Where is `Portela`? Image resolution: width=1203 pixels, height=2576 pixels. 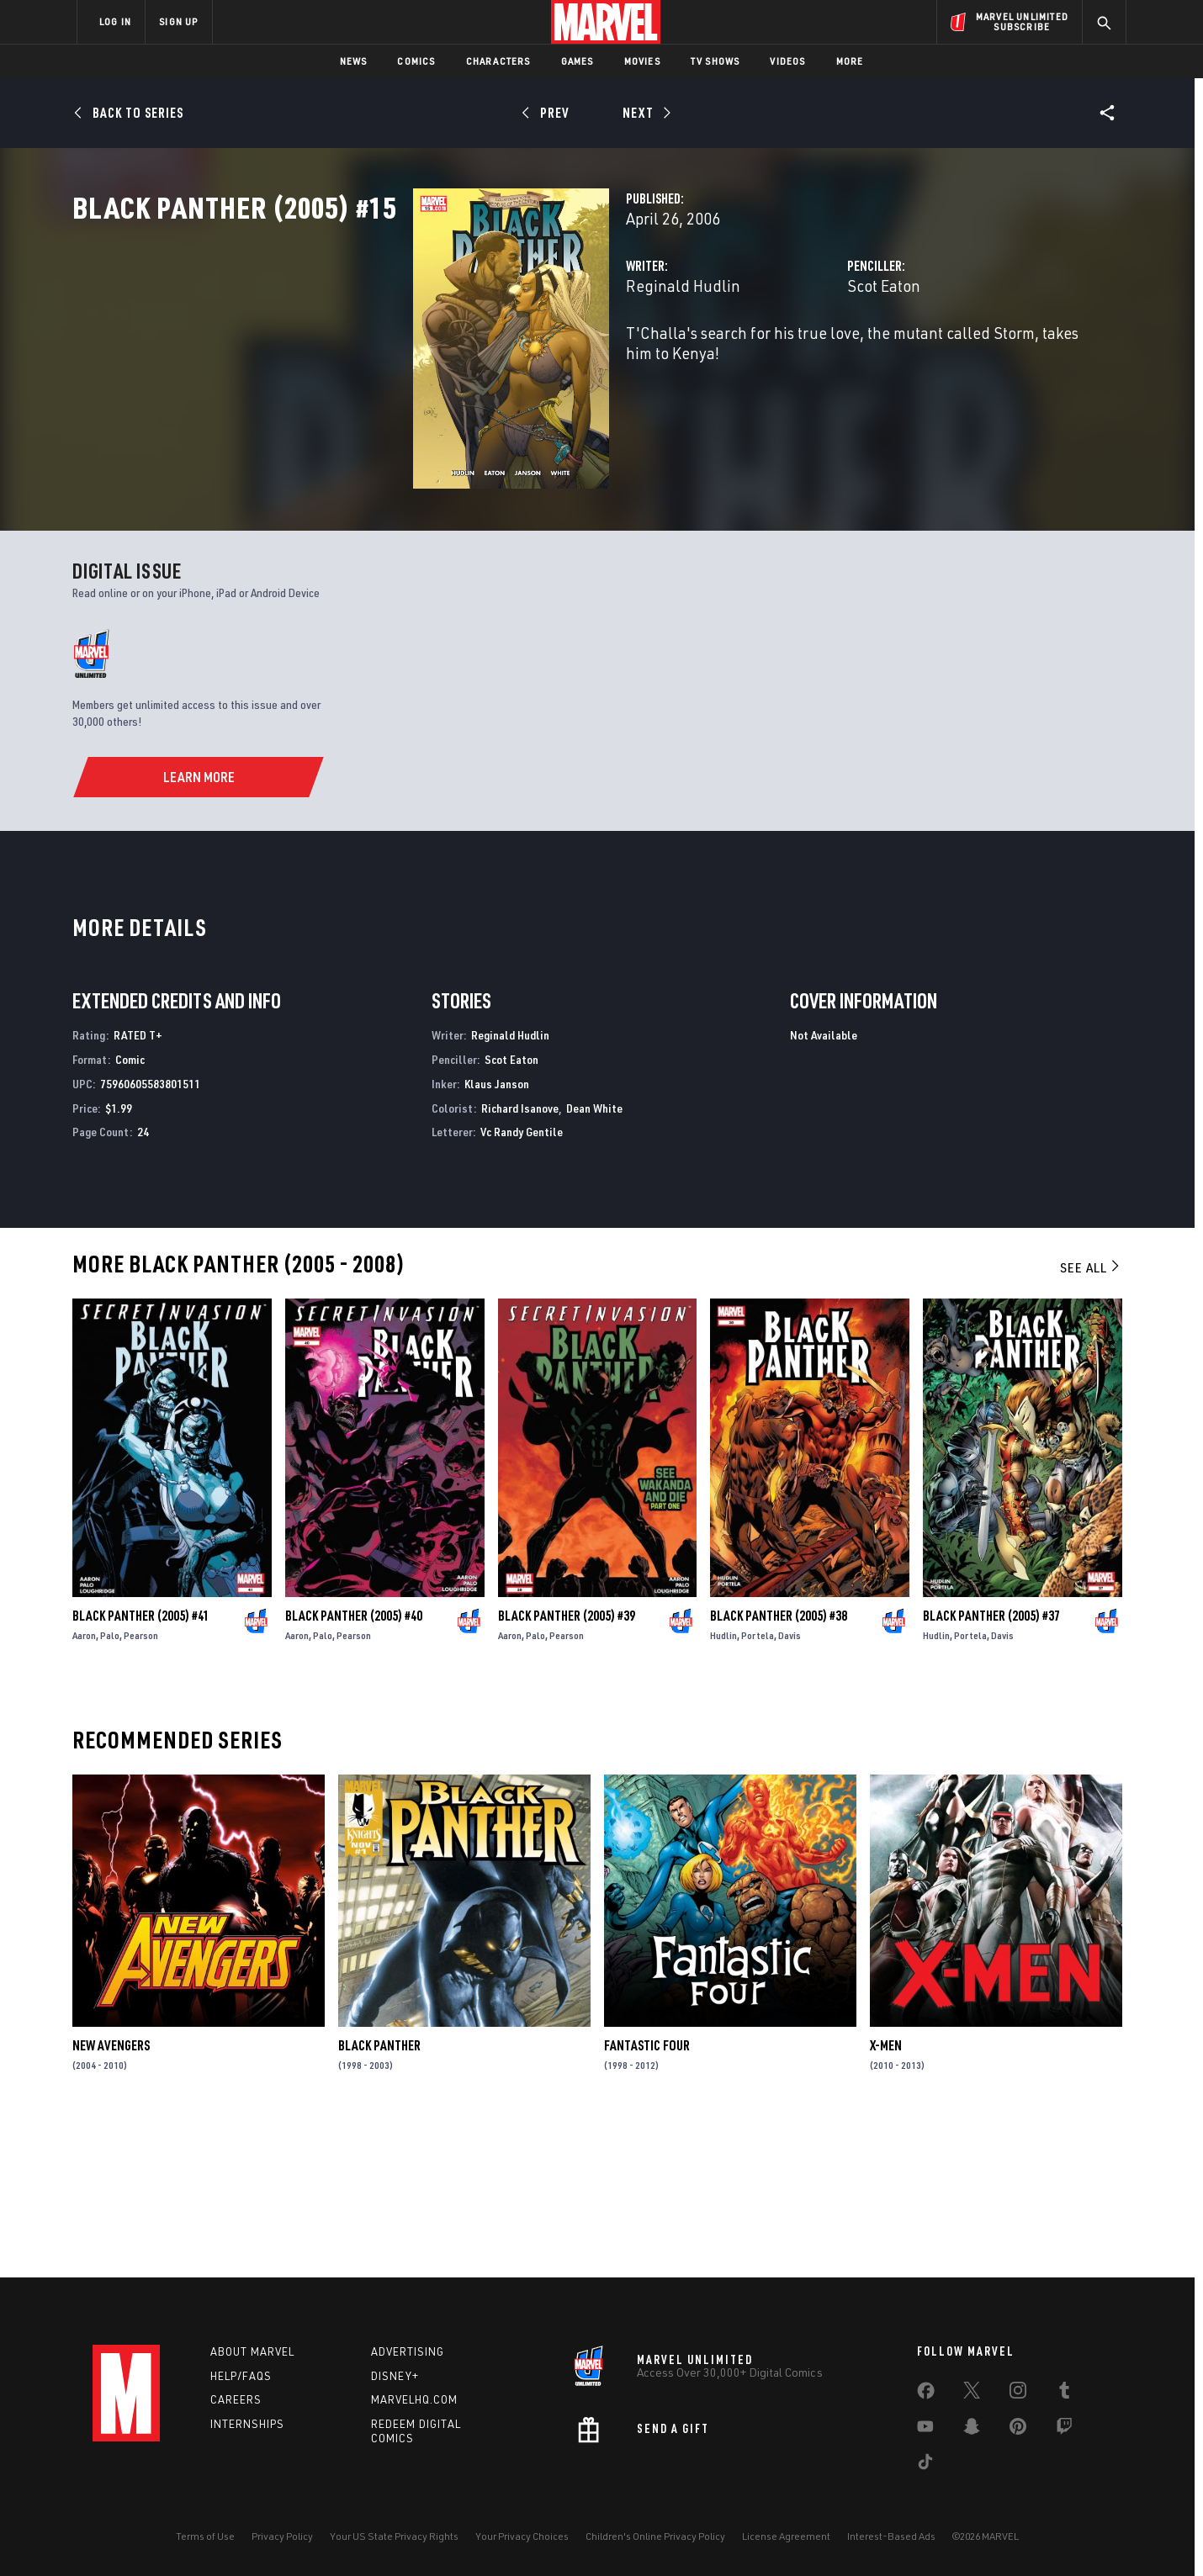 Portela is located at coordinates (757, 1787).